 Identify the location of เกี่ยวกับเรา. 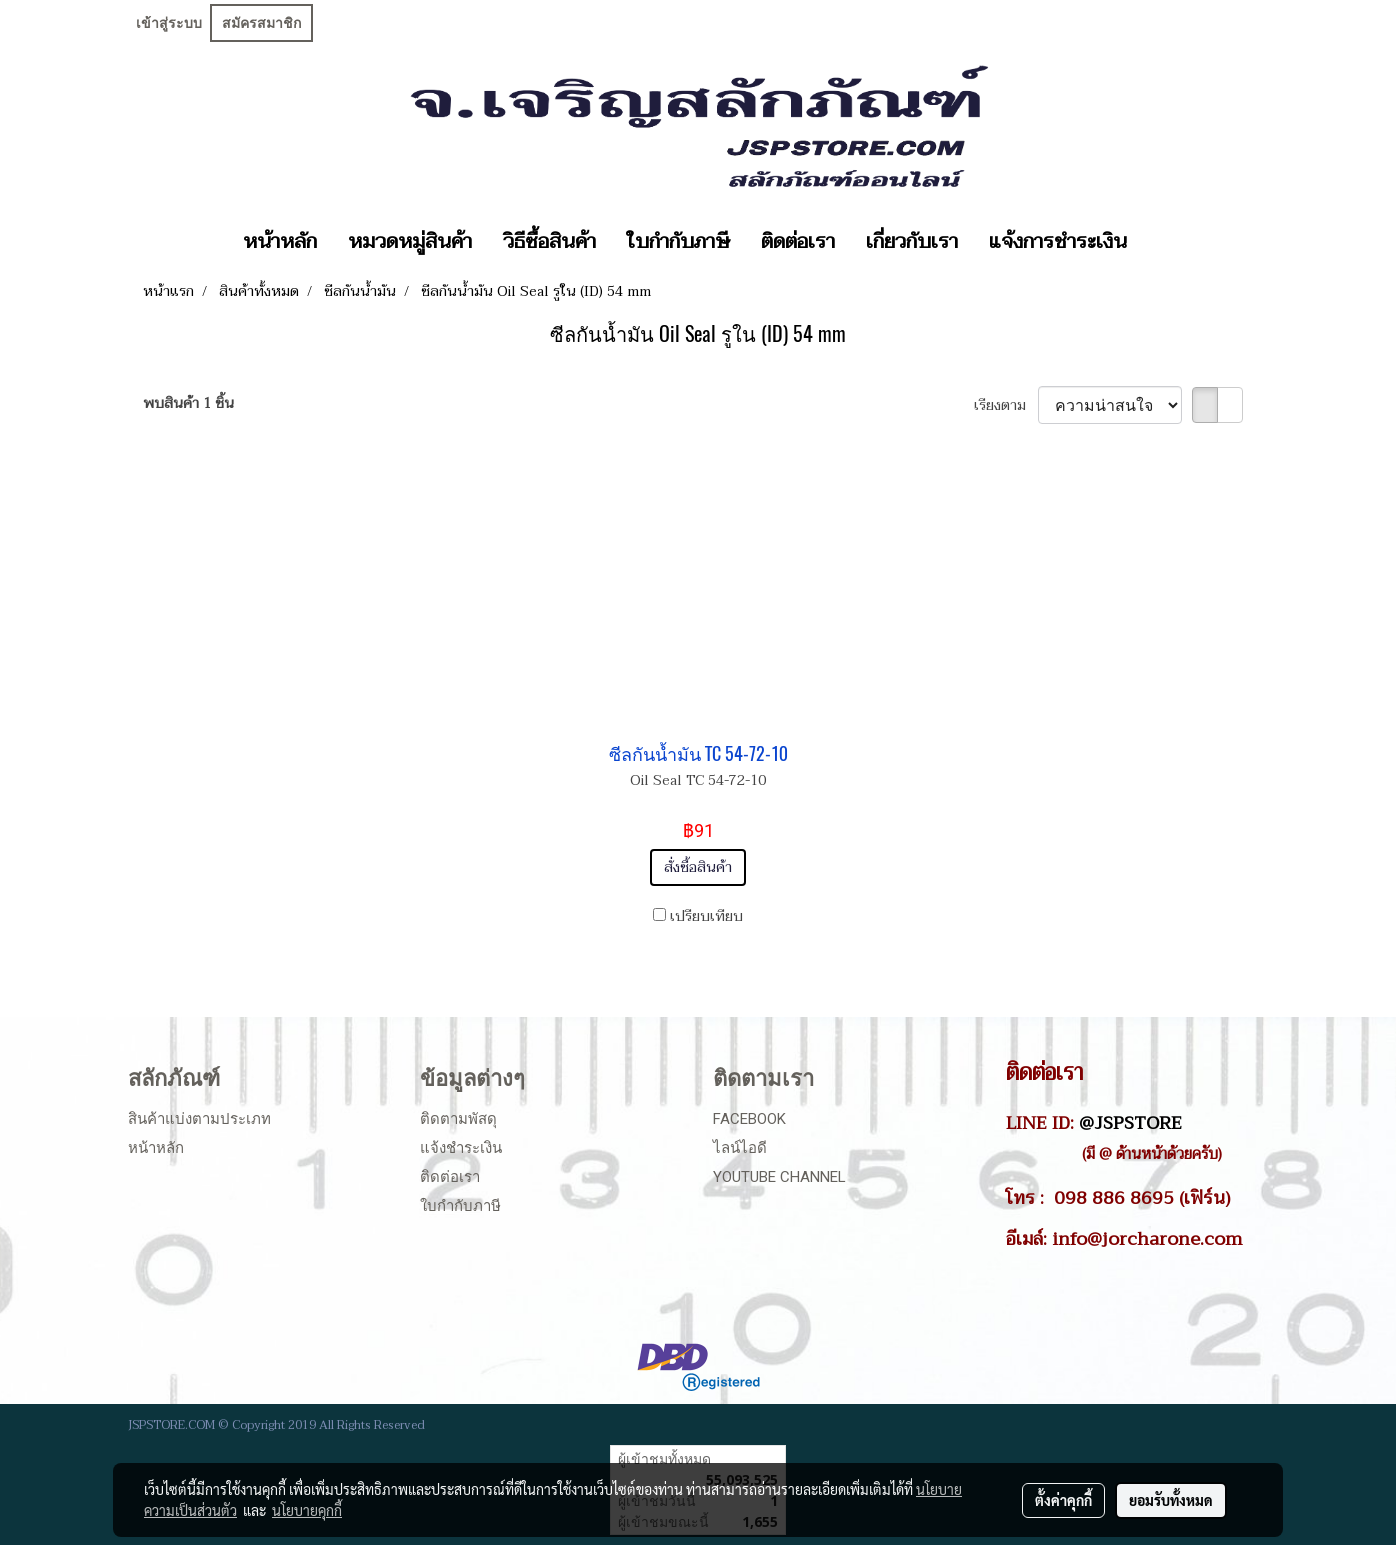
(912, 242).